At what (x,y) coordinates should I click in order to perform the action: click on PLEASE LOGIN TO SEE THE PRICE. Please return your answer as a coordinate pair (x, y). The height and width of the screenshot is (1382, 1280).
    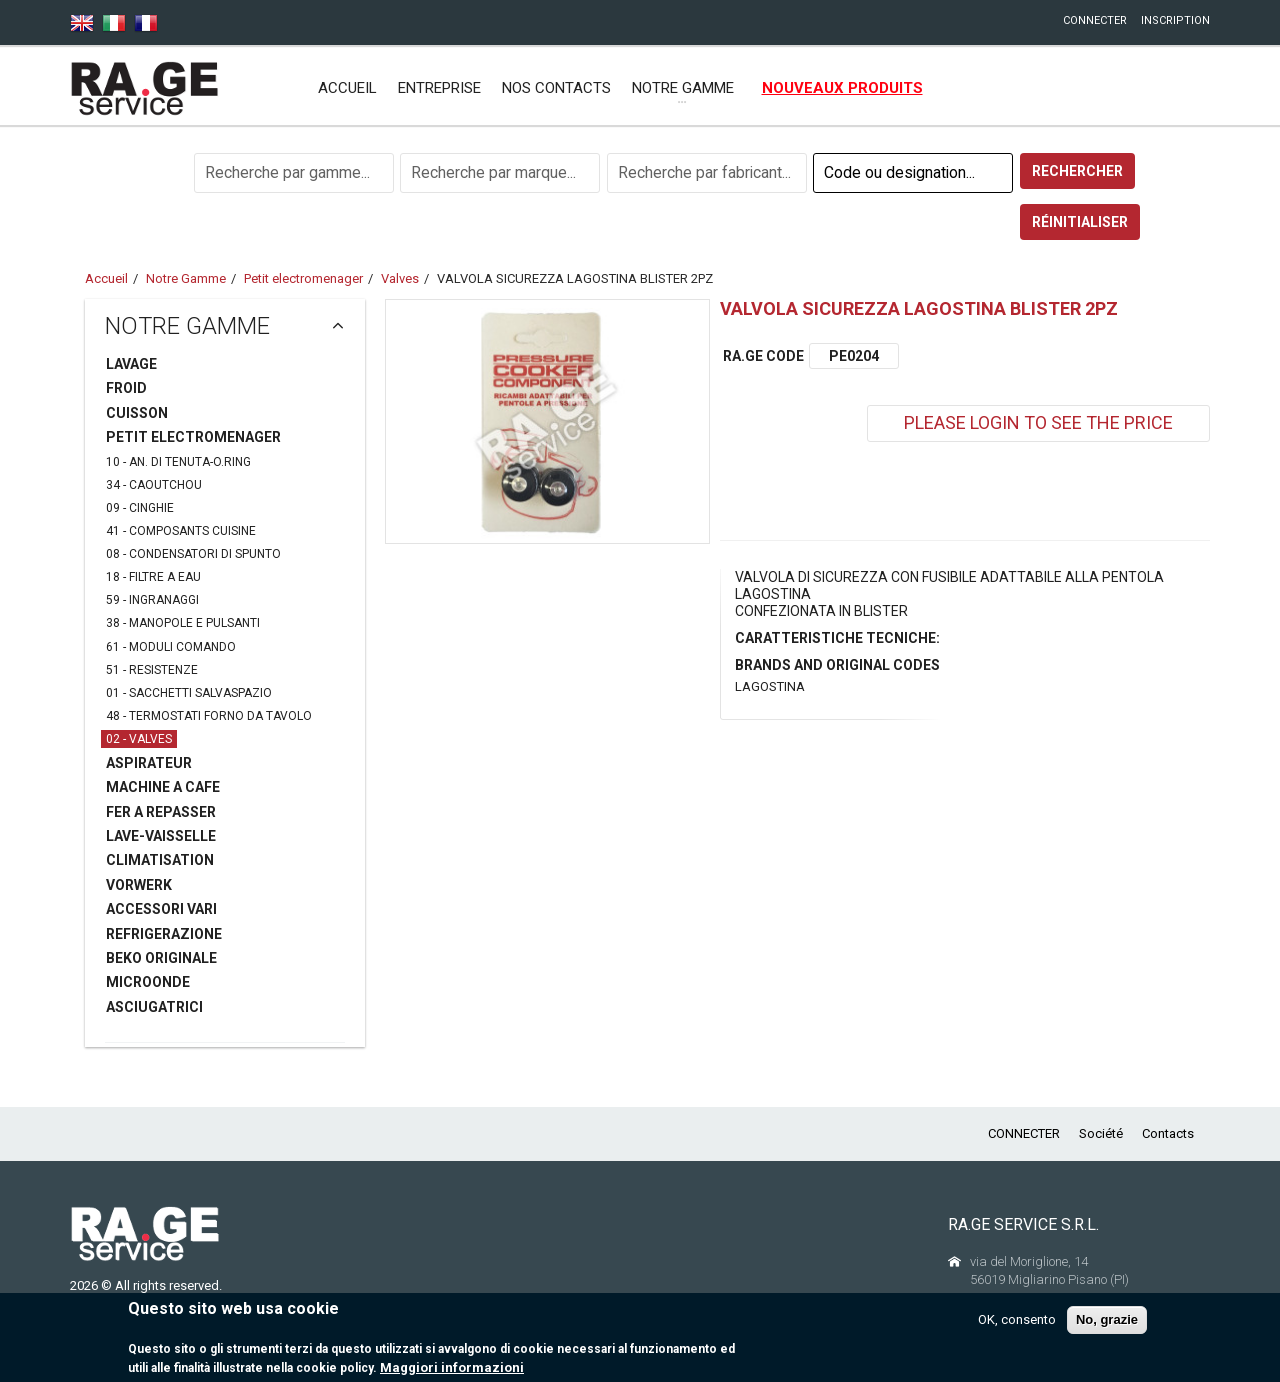
    Looking at the image, I should click on (1038, 422).